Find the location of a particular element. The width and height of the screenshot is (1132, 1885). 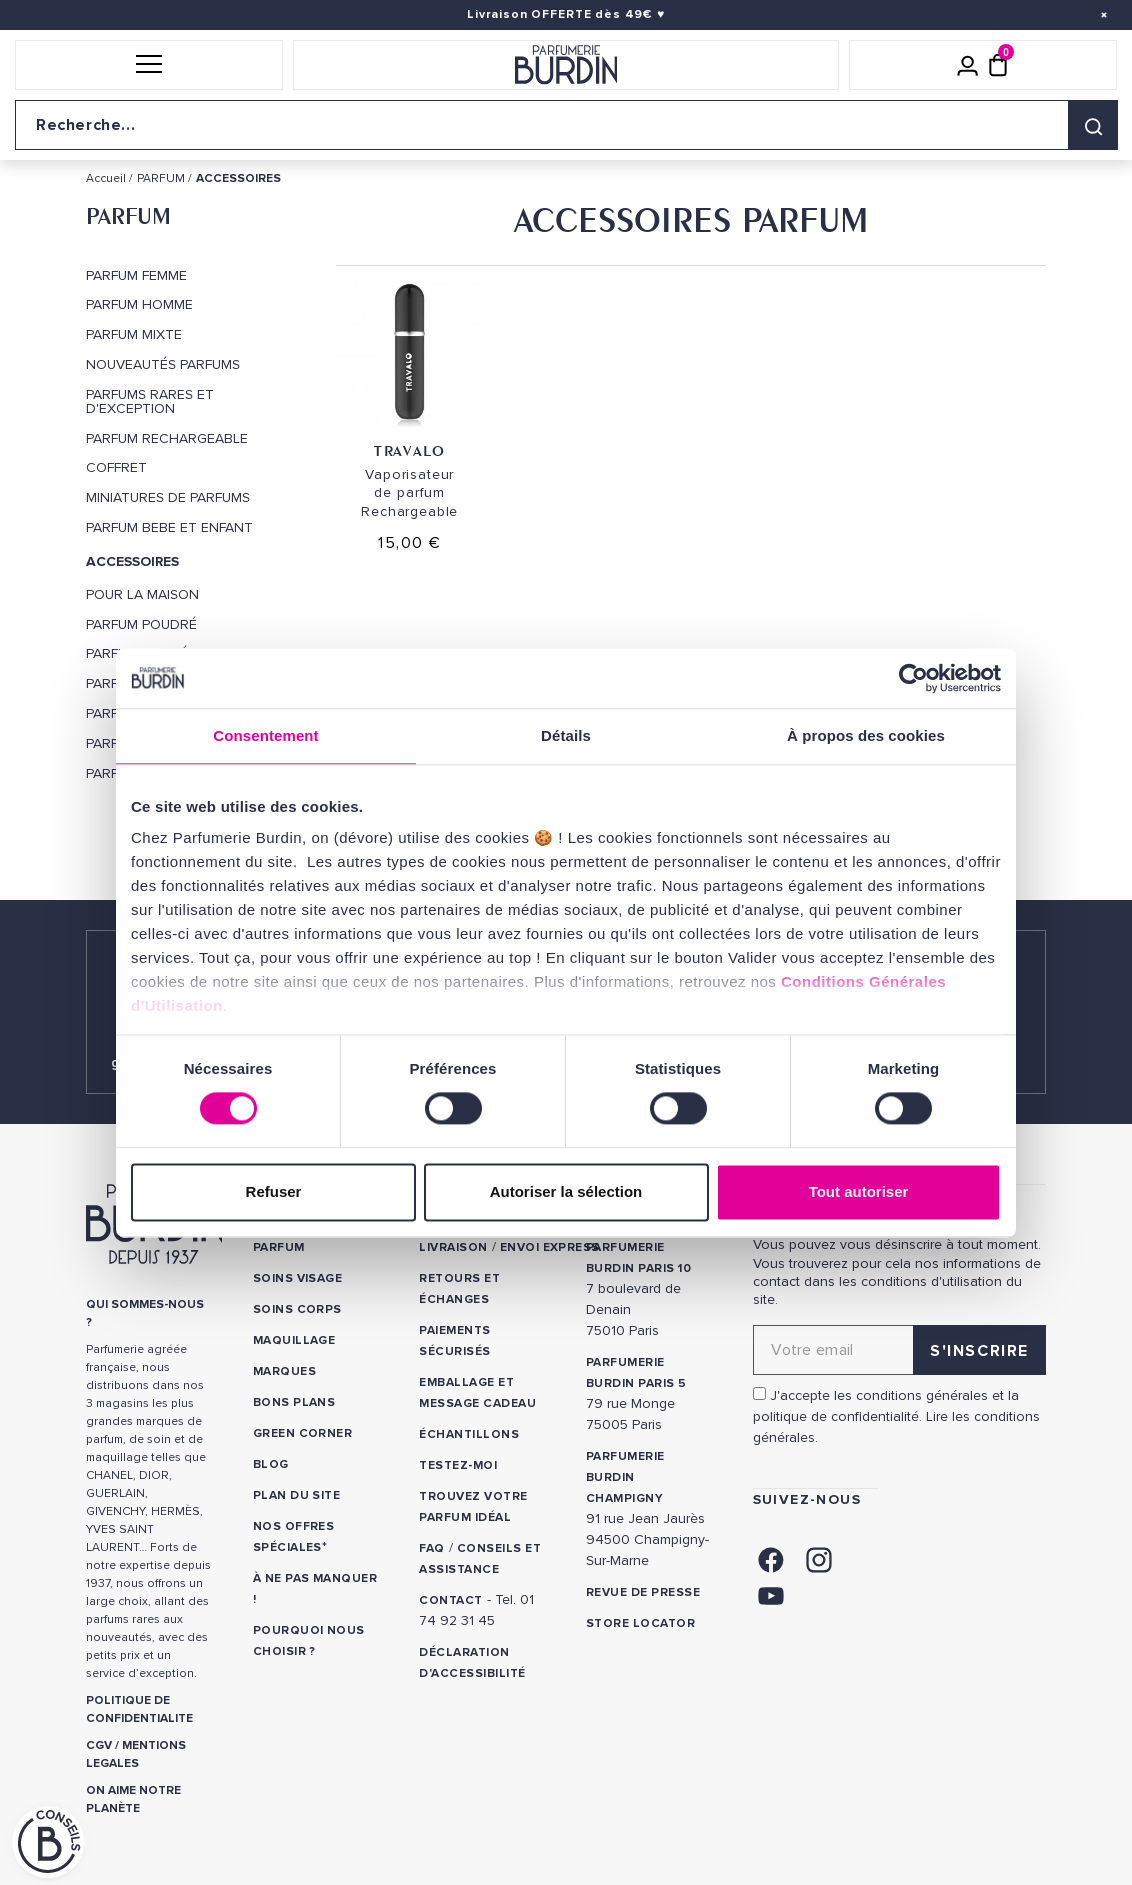

PARFUM is located at coordinates (128, 216).